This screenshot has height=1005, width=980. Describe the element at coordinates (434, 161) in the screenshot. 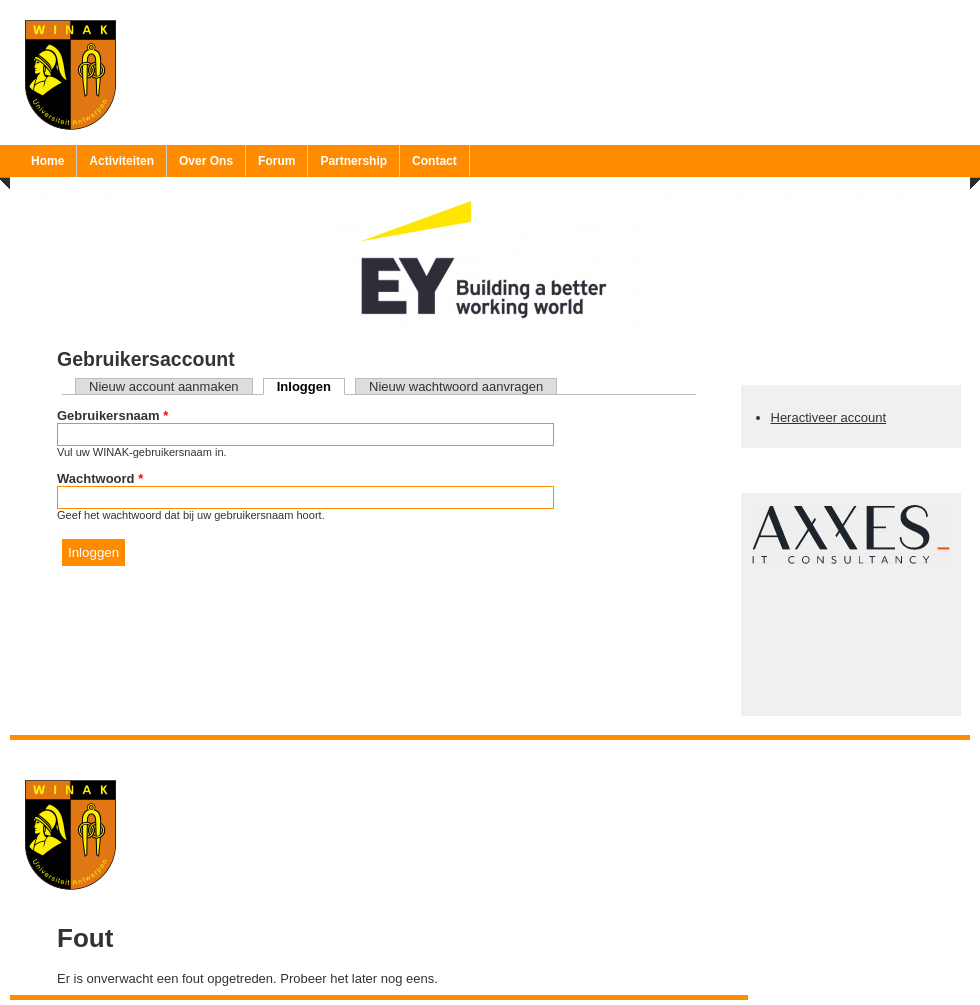

I see `Contact` at that location.